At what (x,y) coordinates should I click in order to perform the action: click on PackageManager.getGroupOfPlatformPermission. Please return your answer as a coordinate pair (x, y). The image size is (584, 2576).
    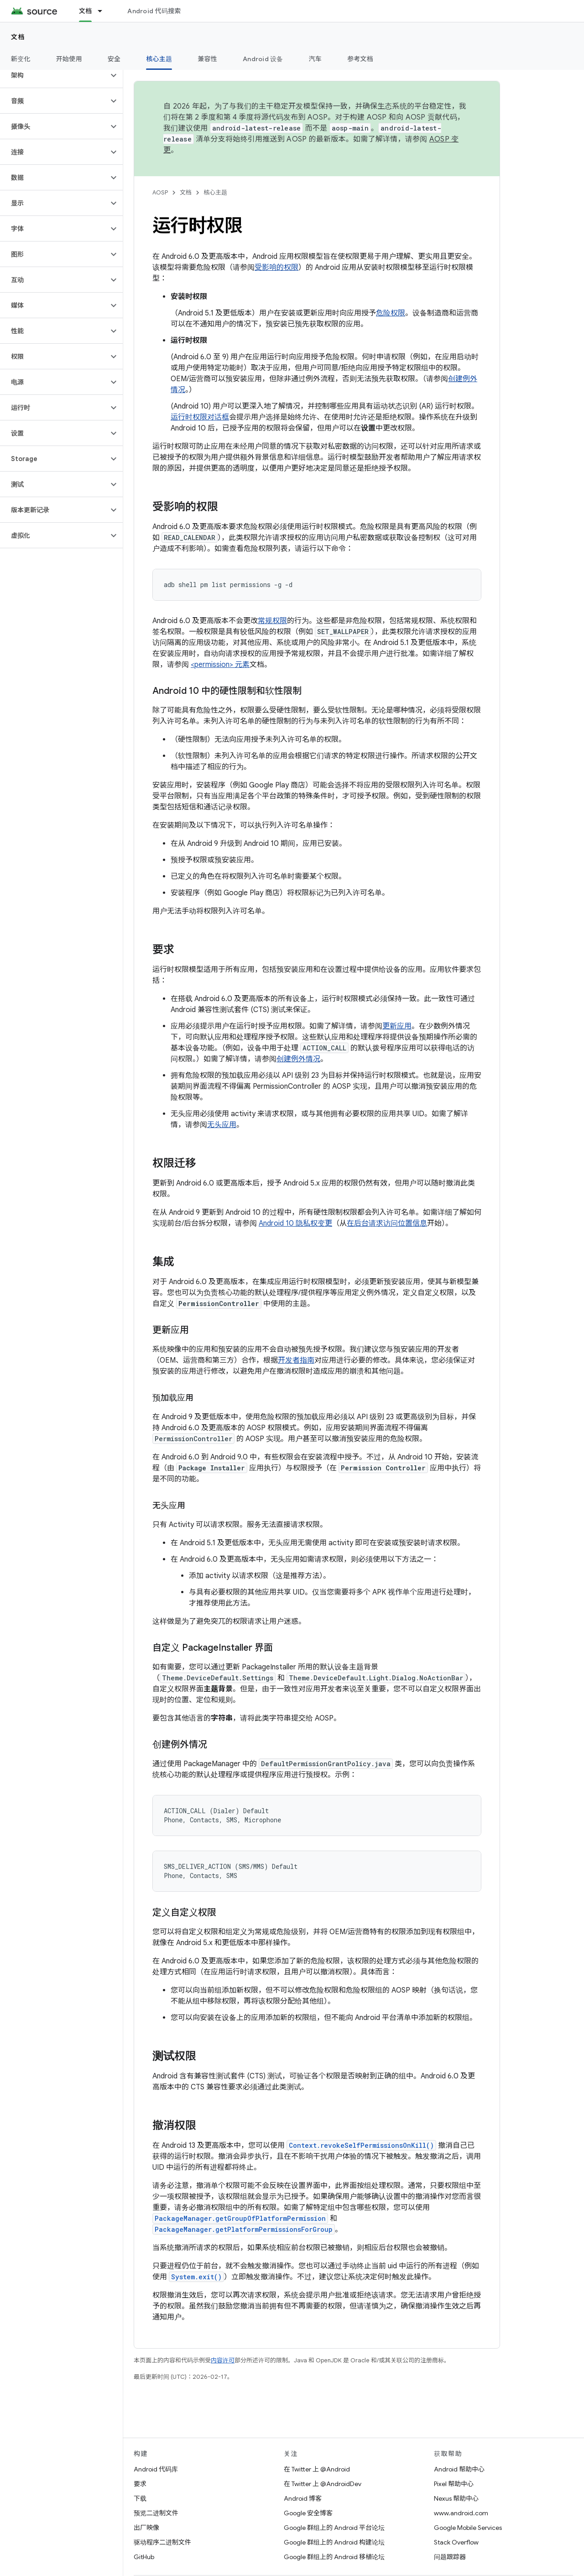
    Looking at the image, I should click on (240, 2218).